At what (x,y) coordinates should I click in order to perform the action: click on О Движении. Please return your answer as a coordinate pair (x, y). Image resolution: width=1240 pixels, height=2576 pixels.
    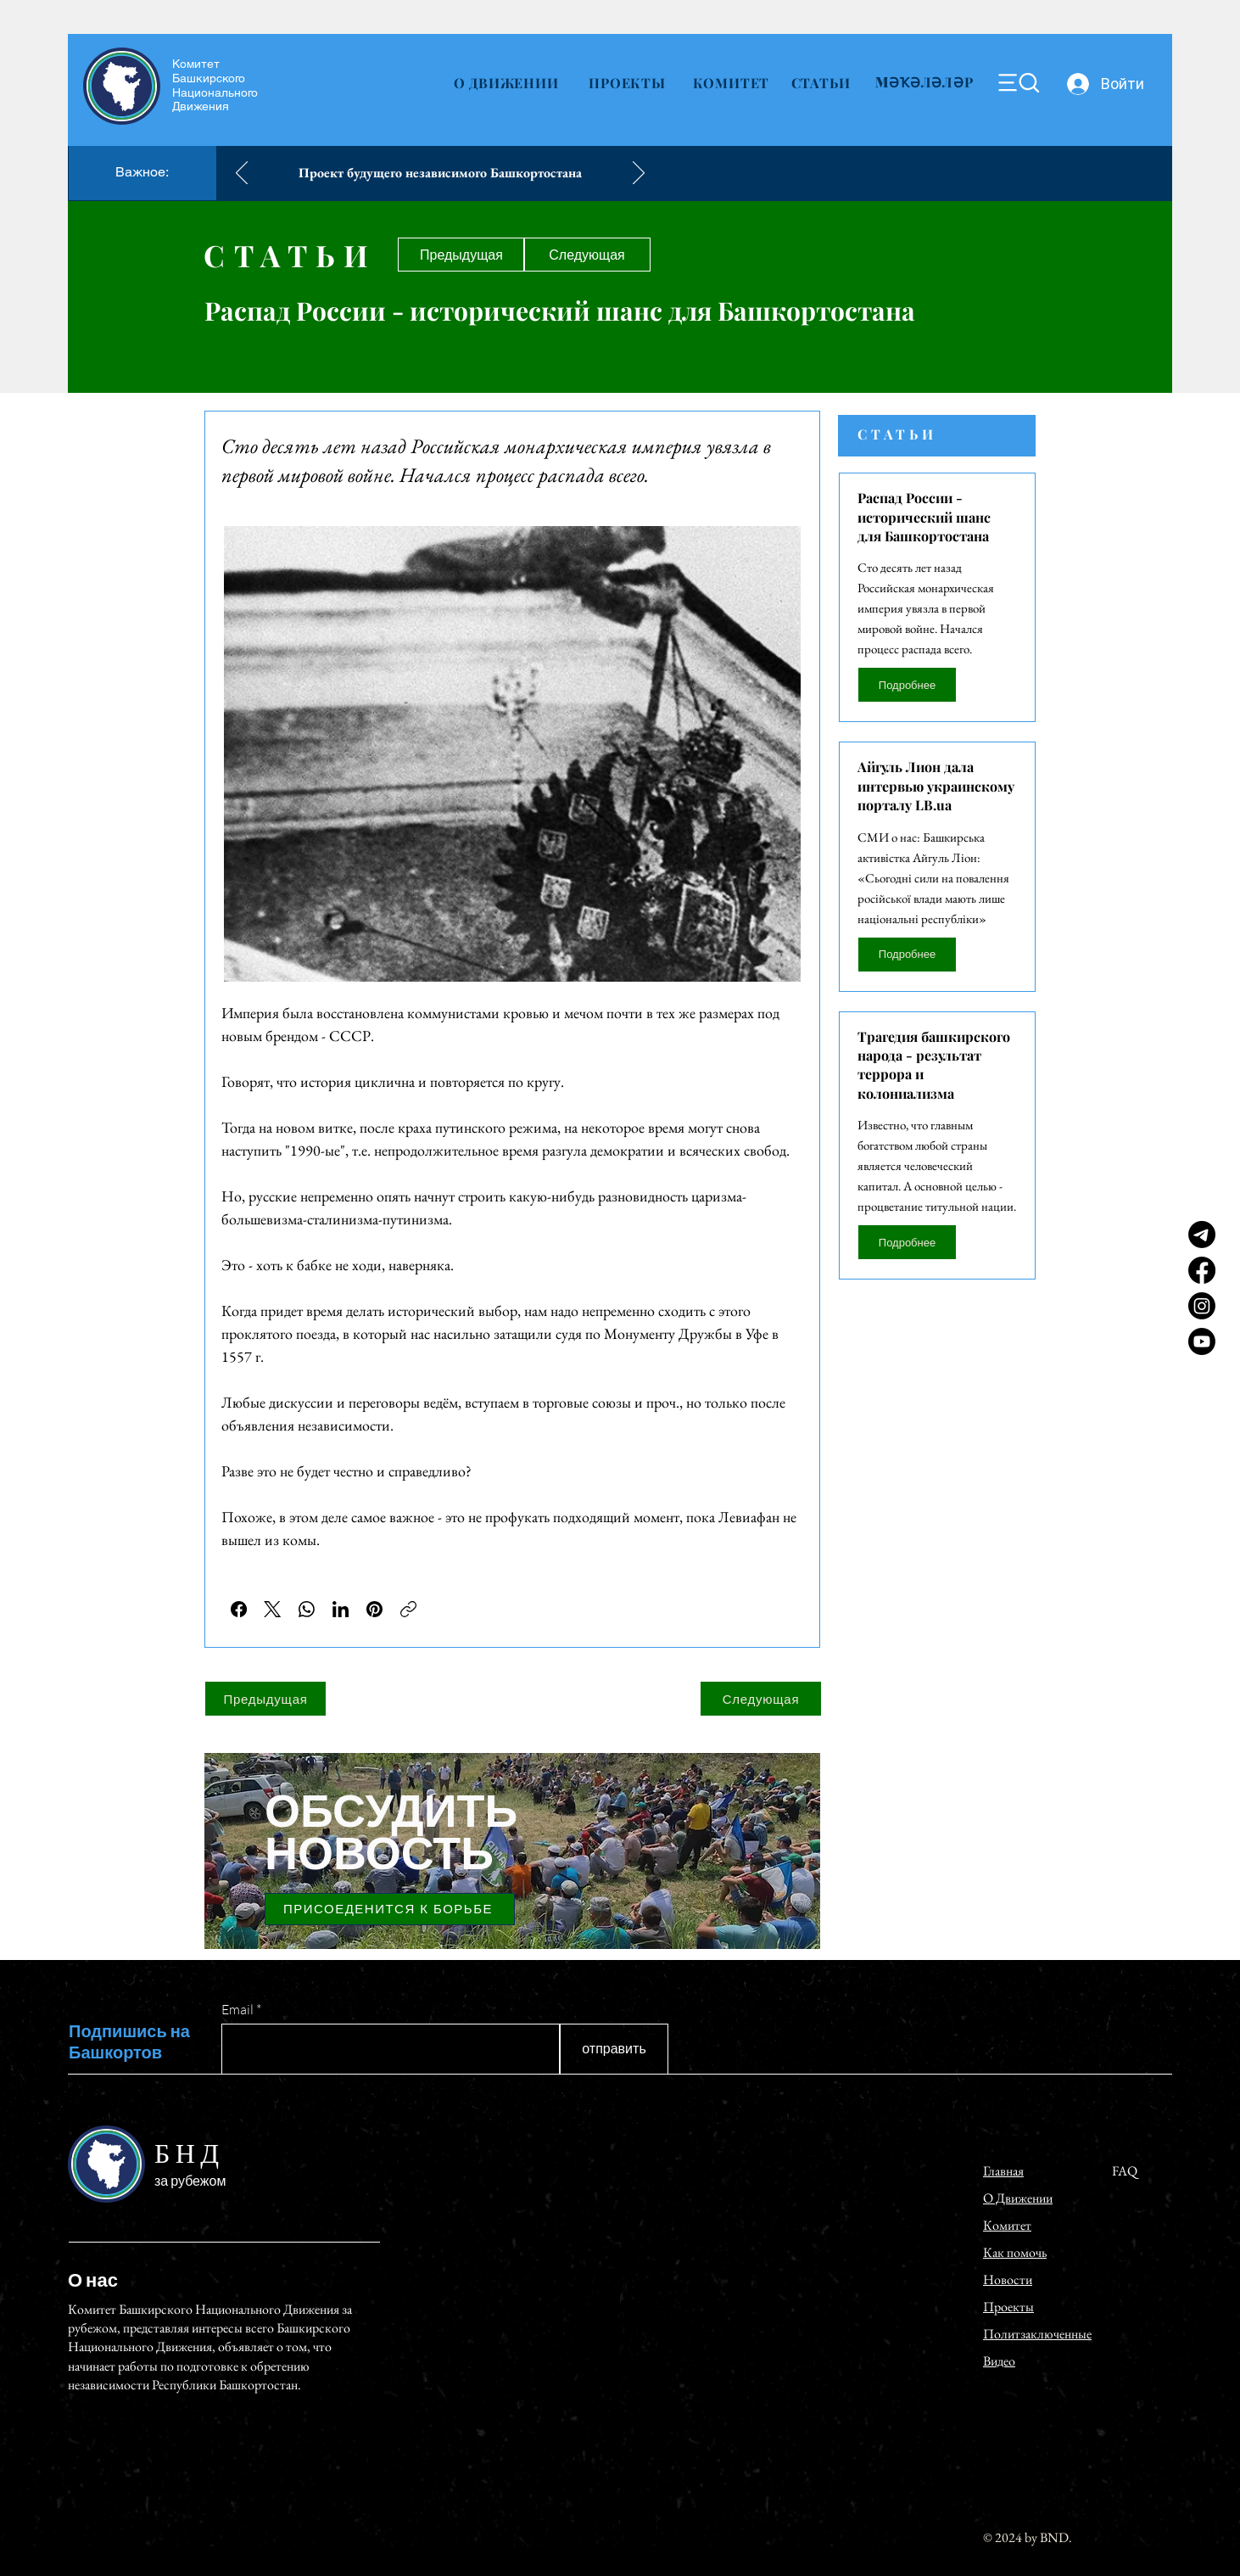
    Looking at the image, I should click on (1018, 2198).